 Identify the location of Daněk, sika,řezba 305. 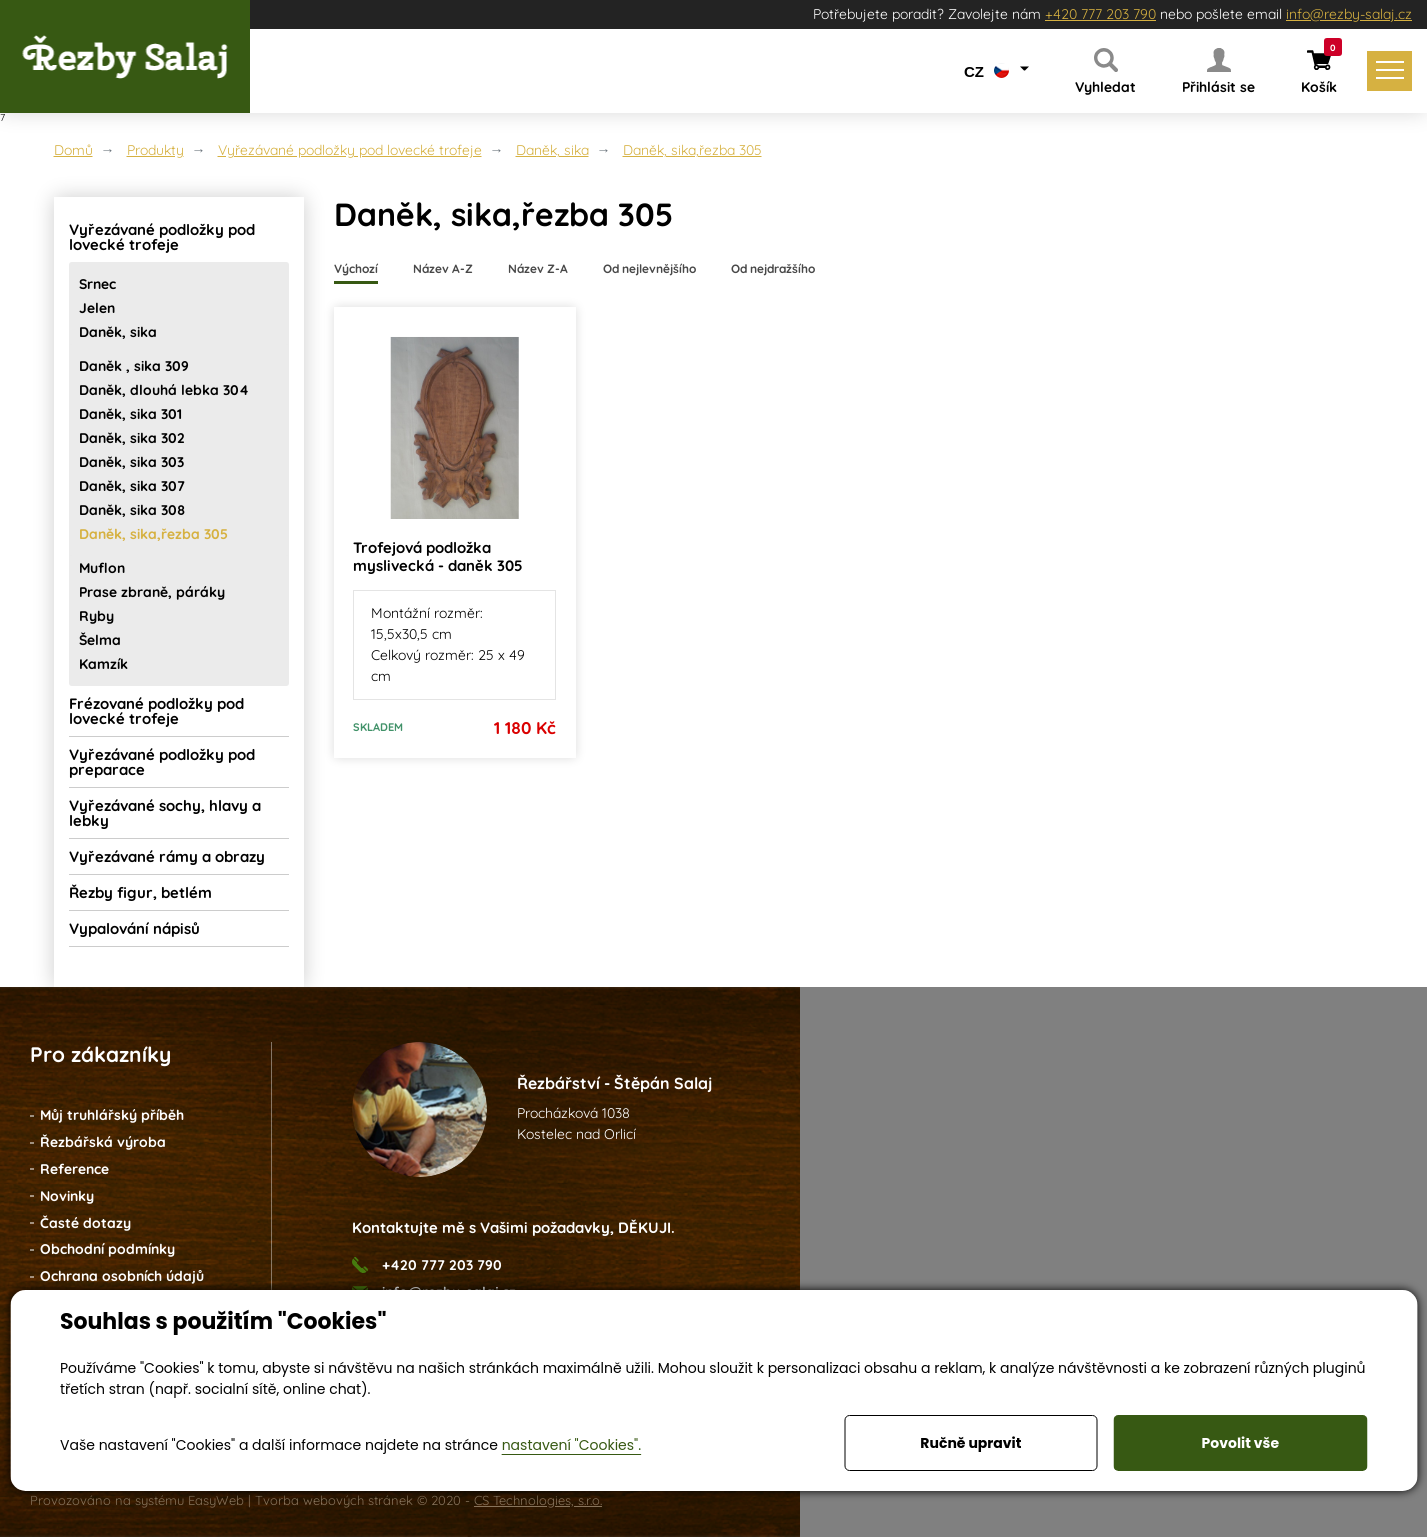
(692, 150).